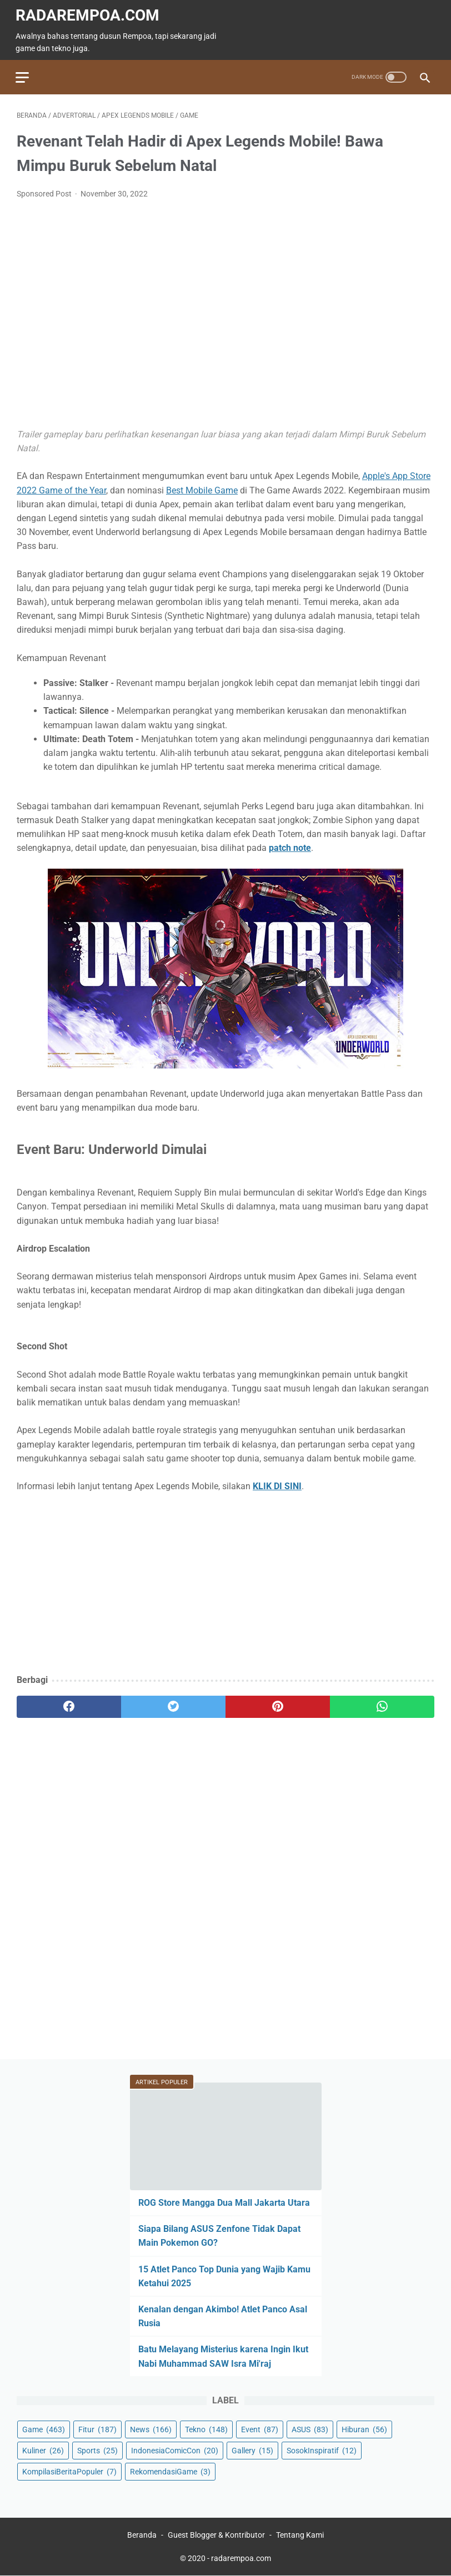 Image resolution: width=451 pixels, height=2576 pixels. What do you see at coordinates (252, 2450) in the screenshot?
I see `Gallery` at bounding box center [252, 2450].